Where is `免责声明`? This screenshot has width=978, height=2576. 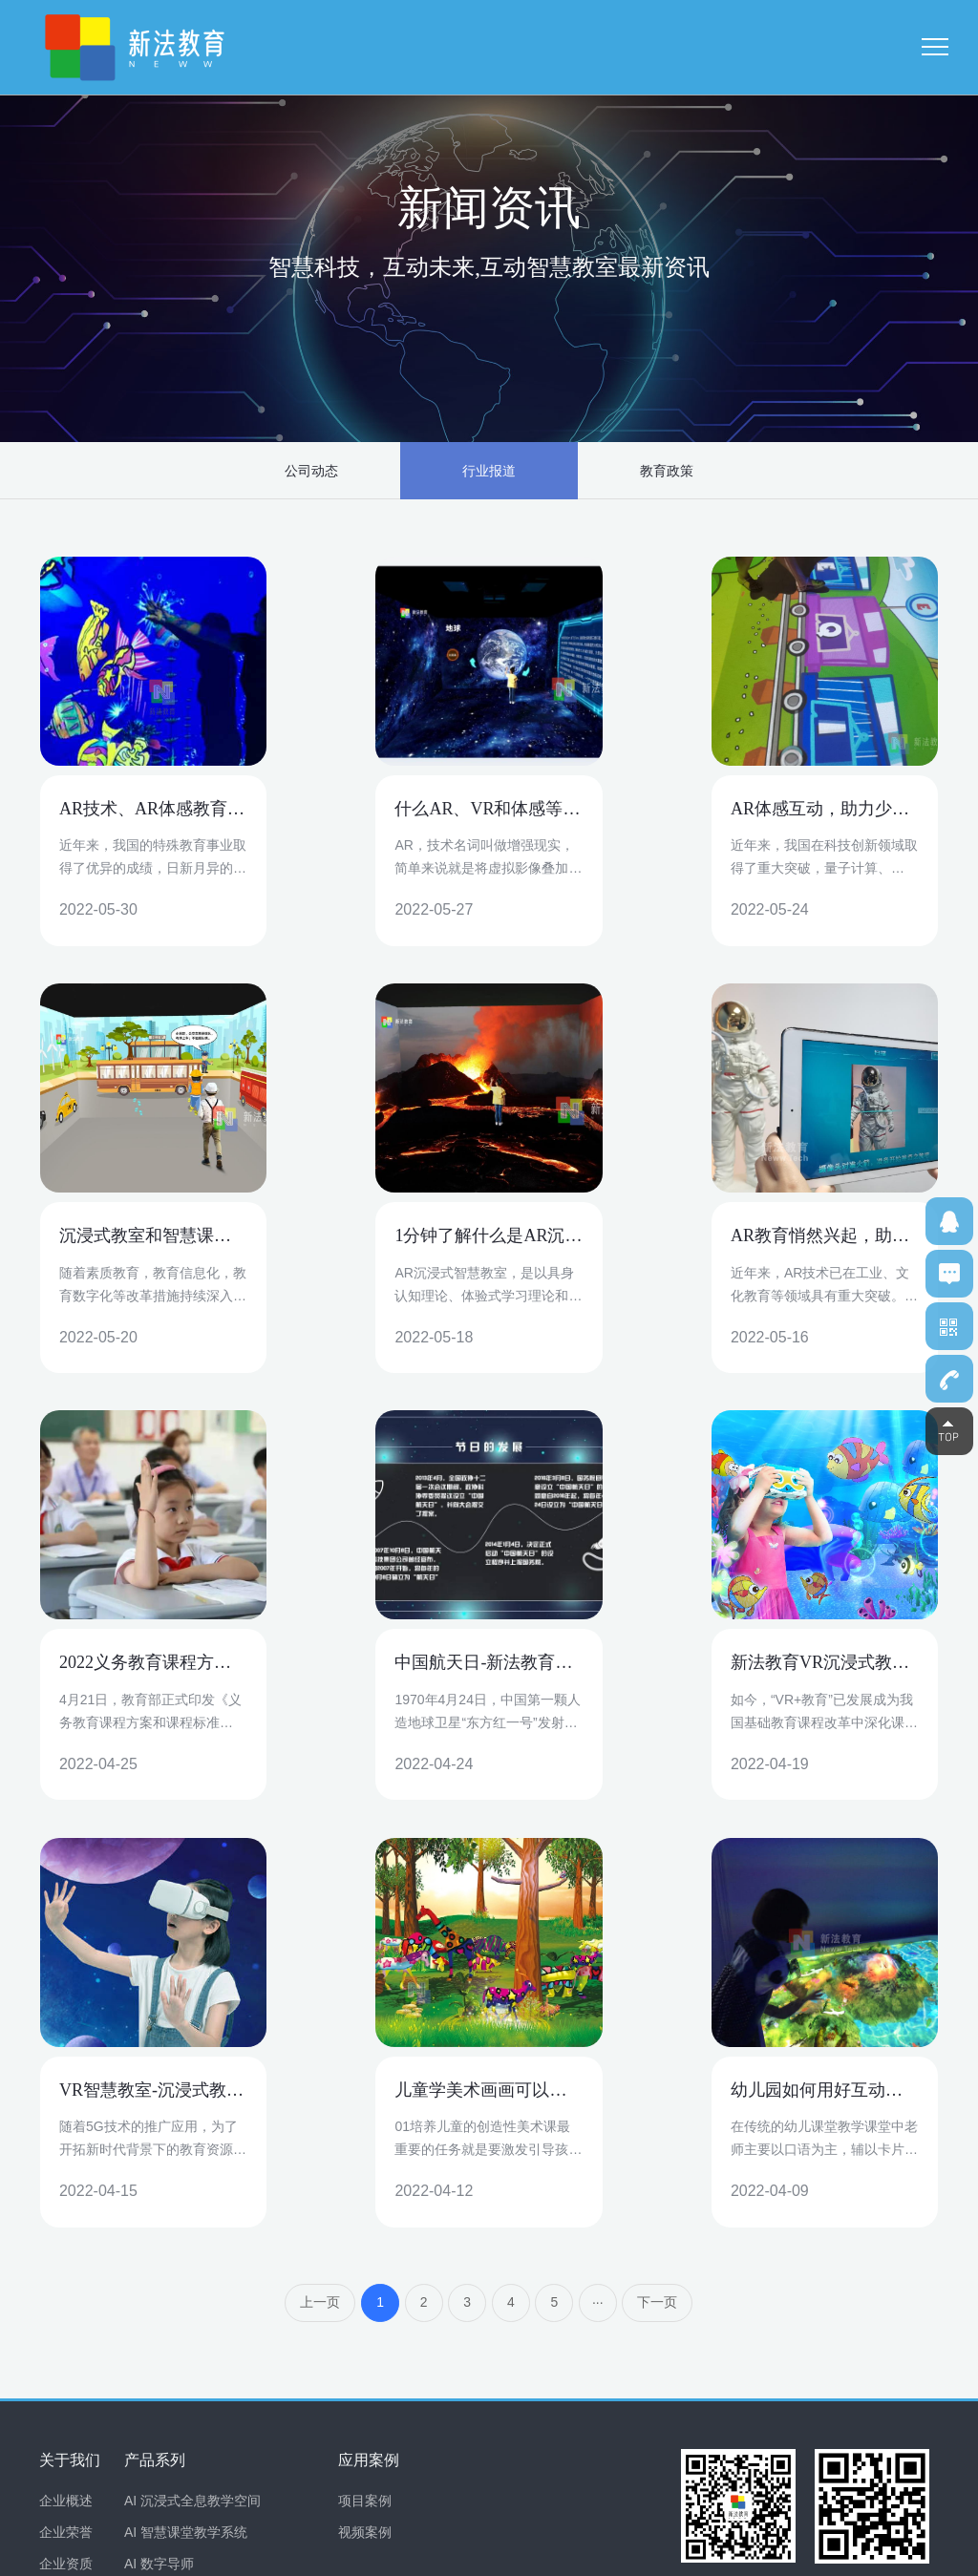 免责声明 is located at coordinates (854, 2552).